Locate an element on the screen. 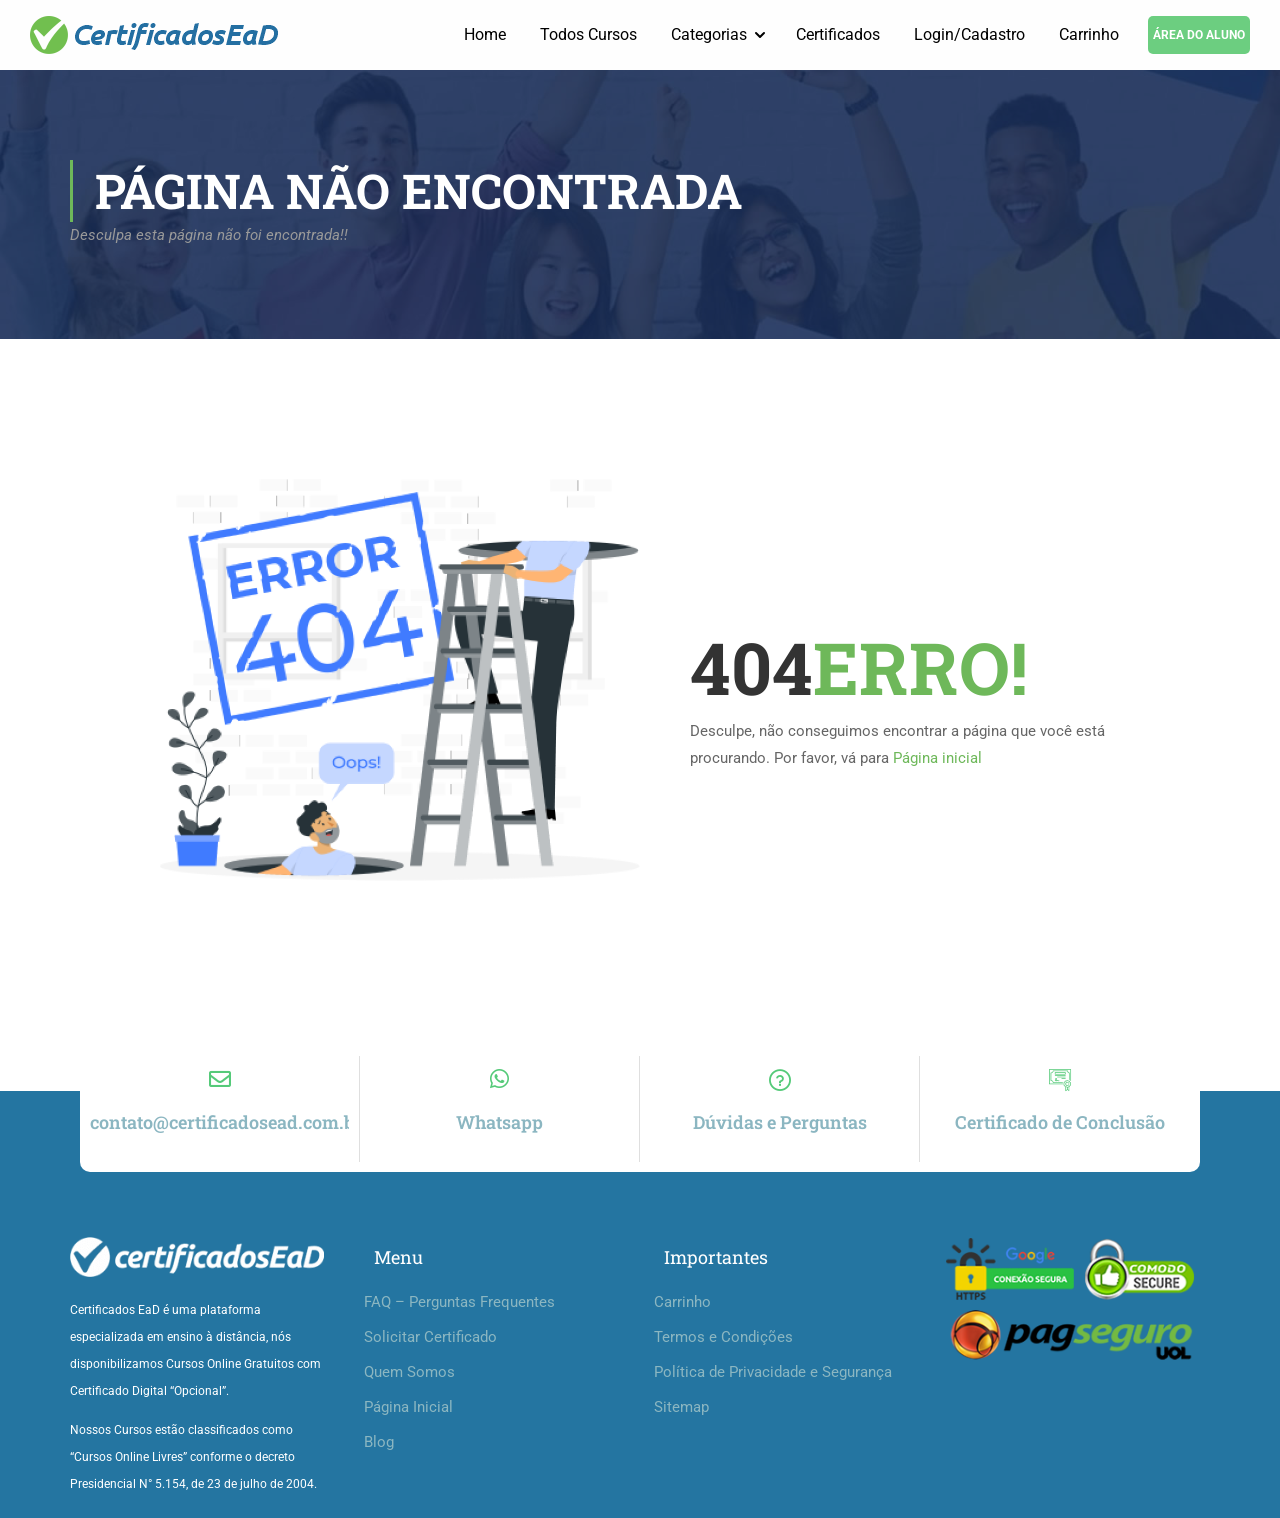 Image resolution: width=1280 pixels, height=1518 pixels. Sitemap is located at coordinates (681, 1407).